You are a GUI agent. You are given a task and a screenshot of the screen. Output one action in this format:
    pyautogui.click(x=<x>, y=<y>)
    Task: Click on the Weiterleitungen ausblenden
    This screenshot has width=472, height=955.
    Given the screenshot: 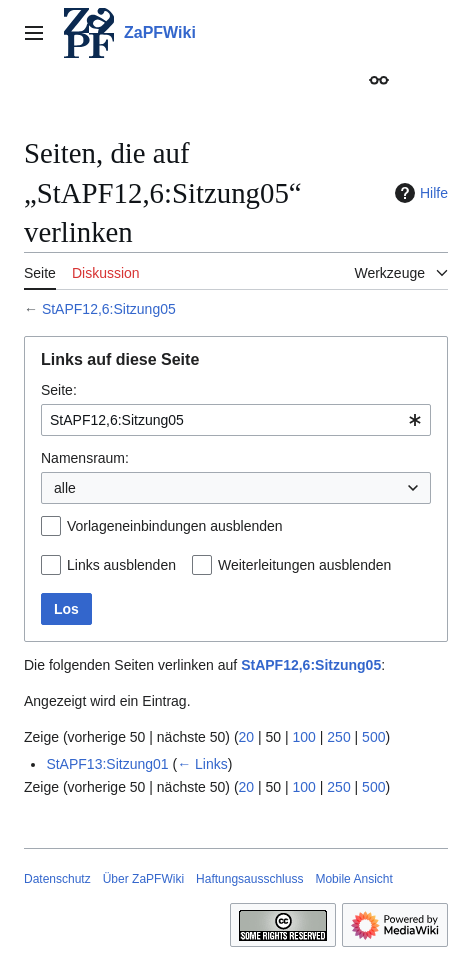 What is the action you would take?
    pyautogui.click(x=304, y=565)
    